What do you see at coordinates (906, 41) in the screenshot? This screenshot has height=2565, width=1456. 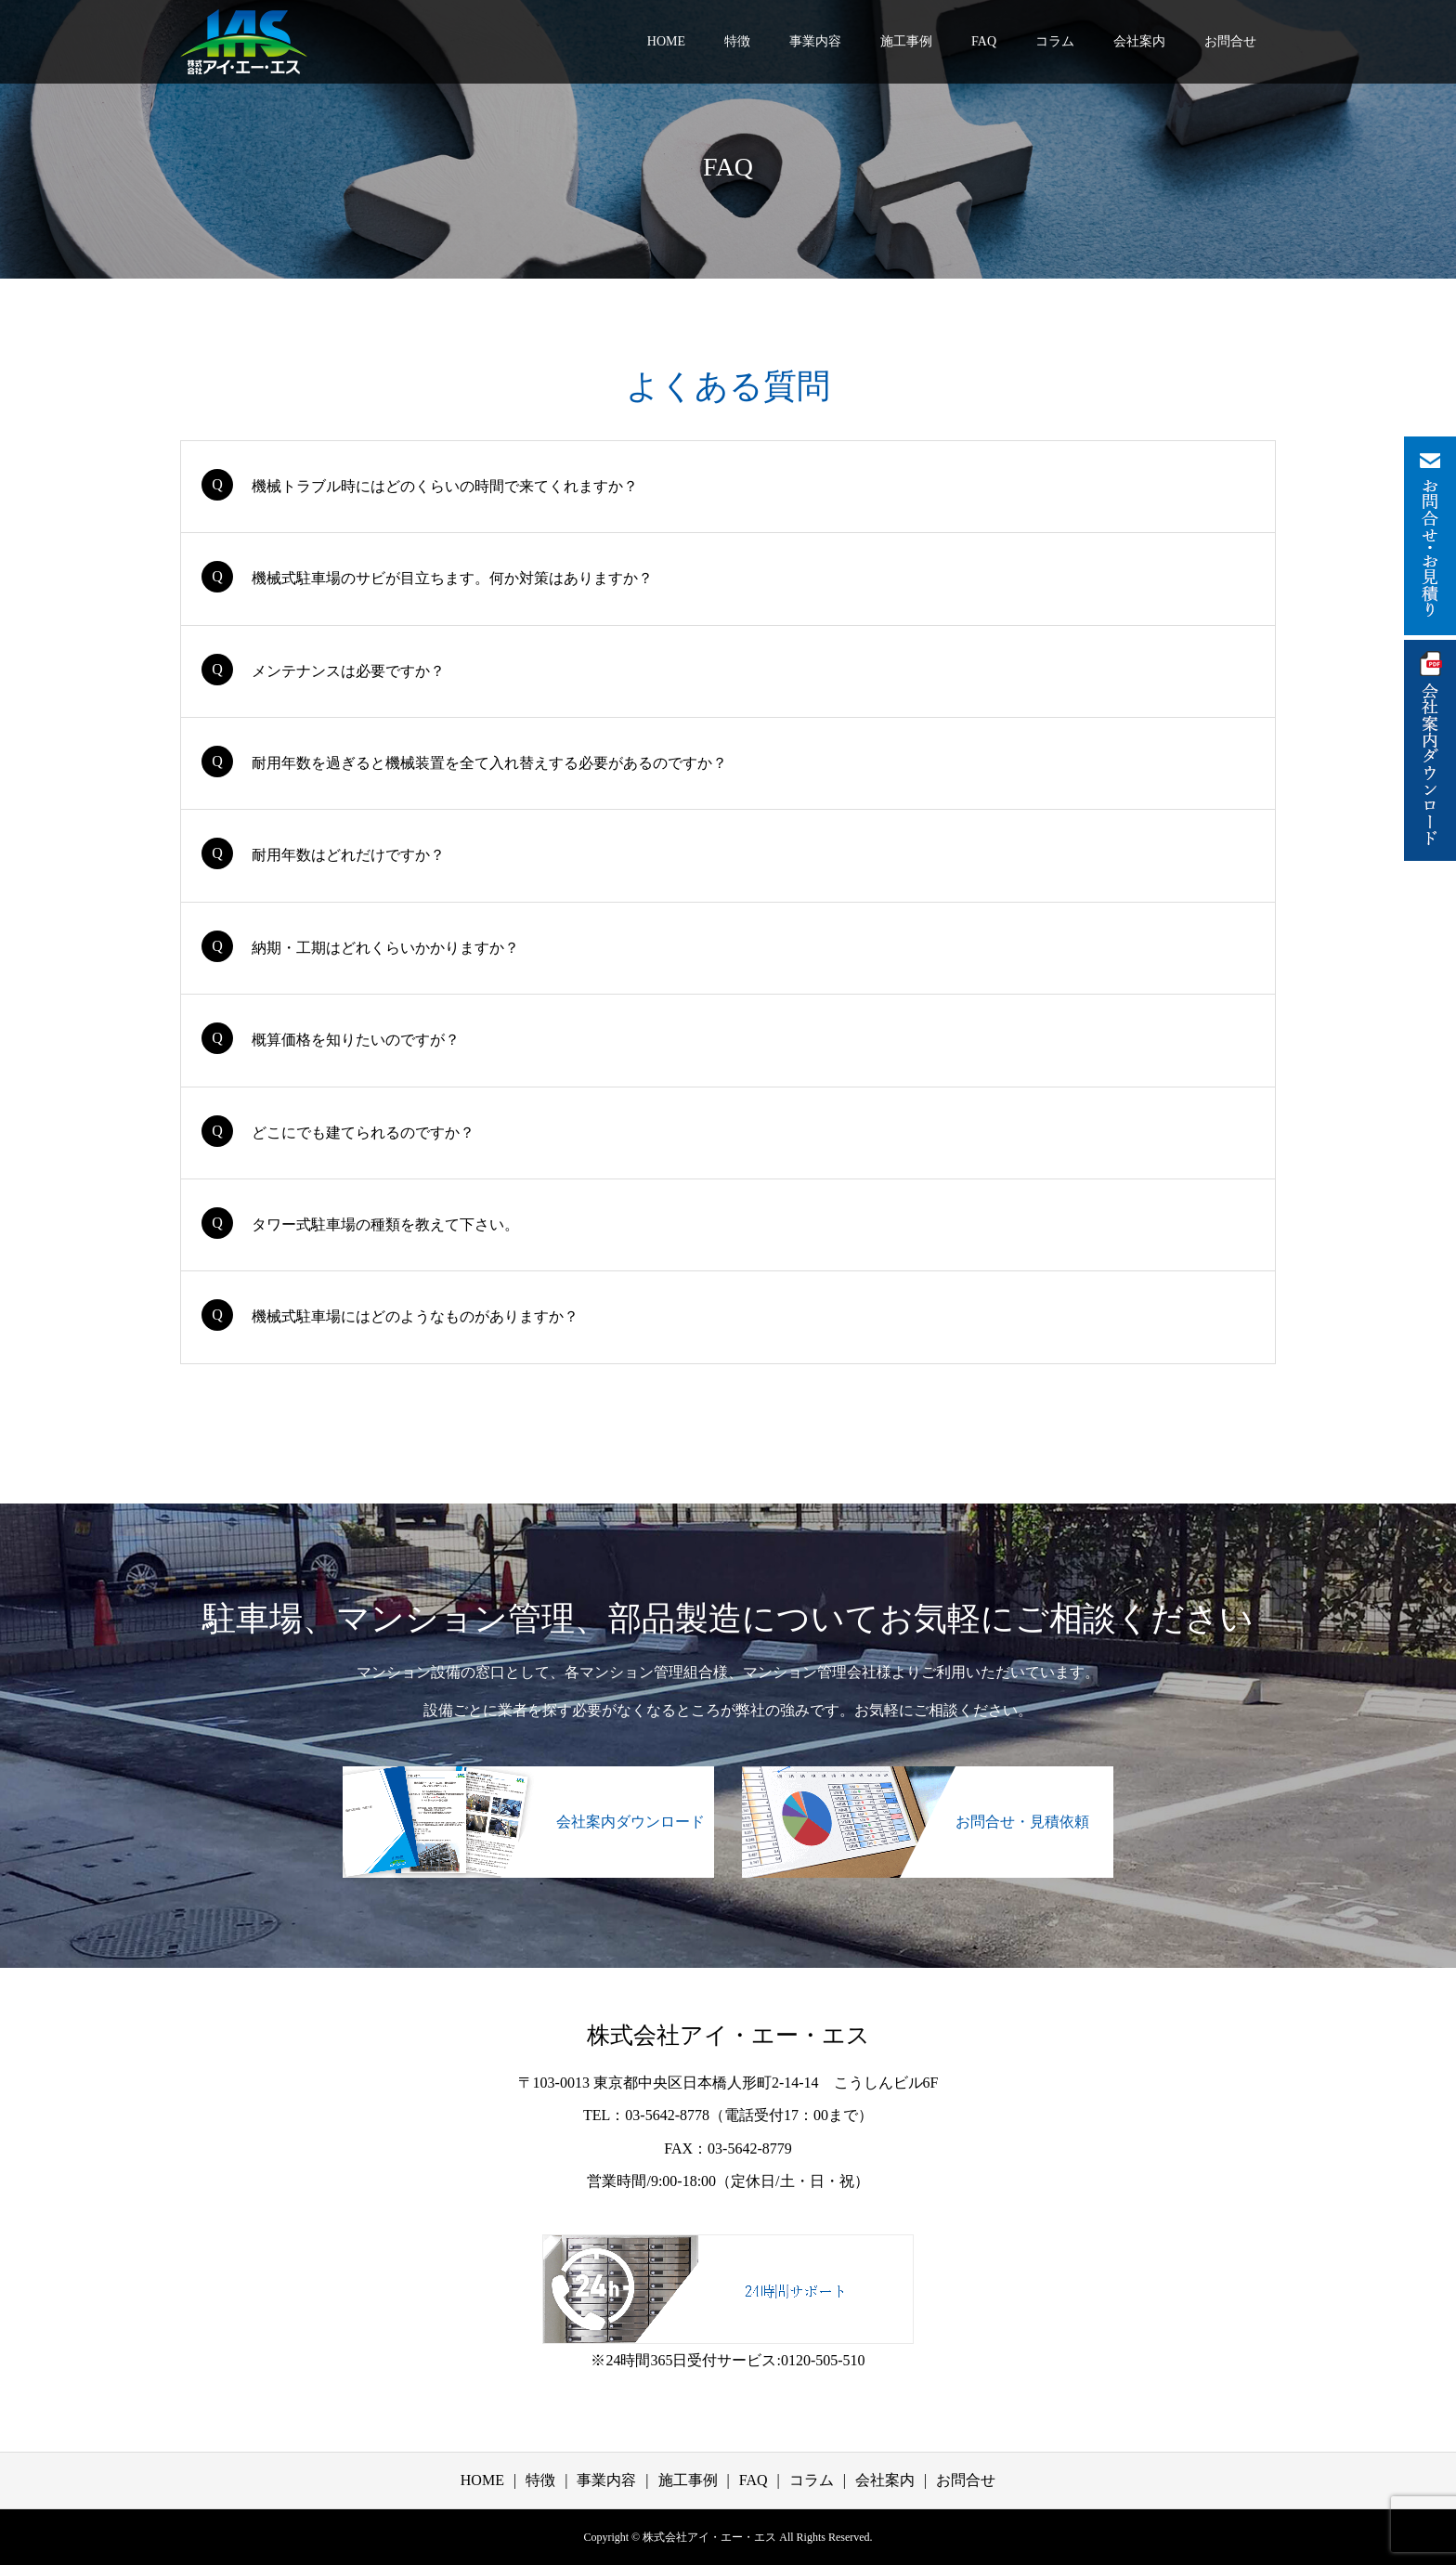 I see `施工事例` at bounding box center [906, 41].